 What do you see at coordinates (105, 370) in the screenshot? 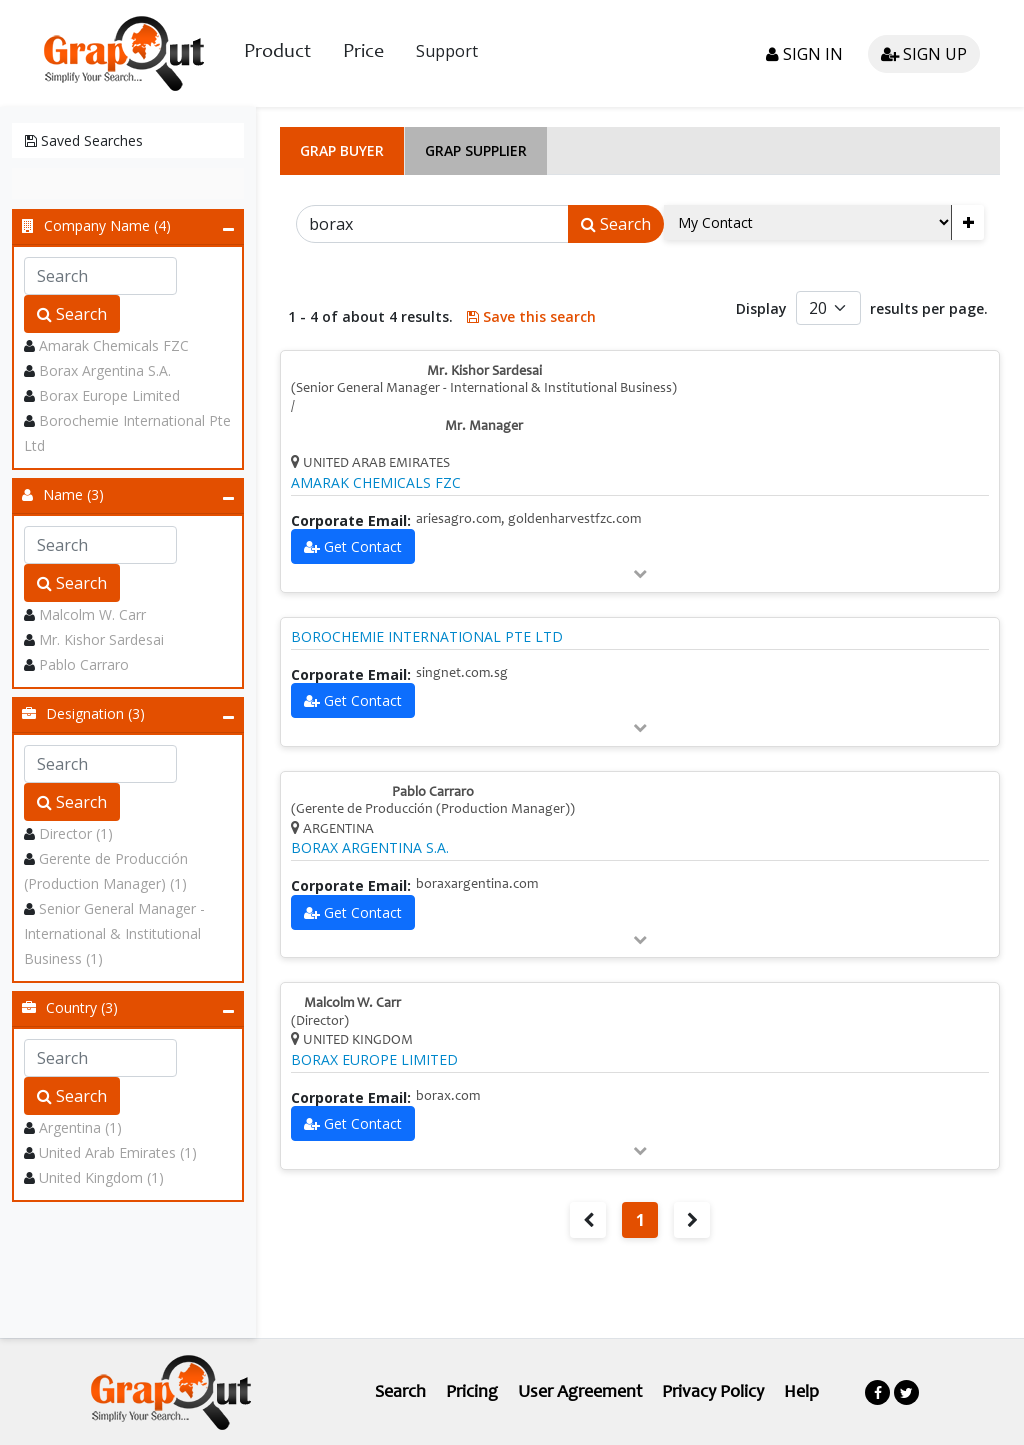
I see `Borax Argentina S.A.` at bounding box center [105, 370].